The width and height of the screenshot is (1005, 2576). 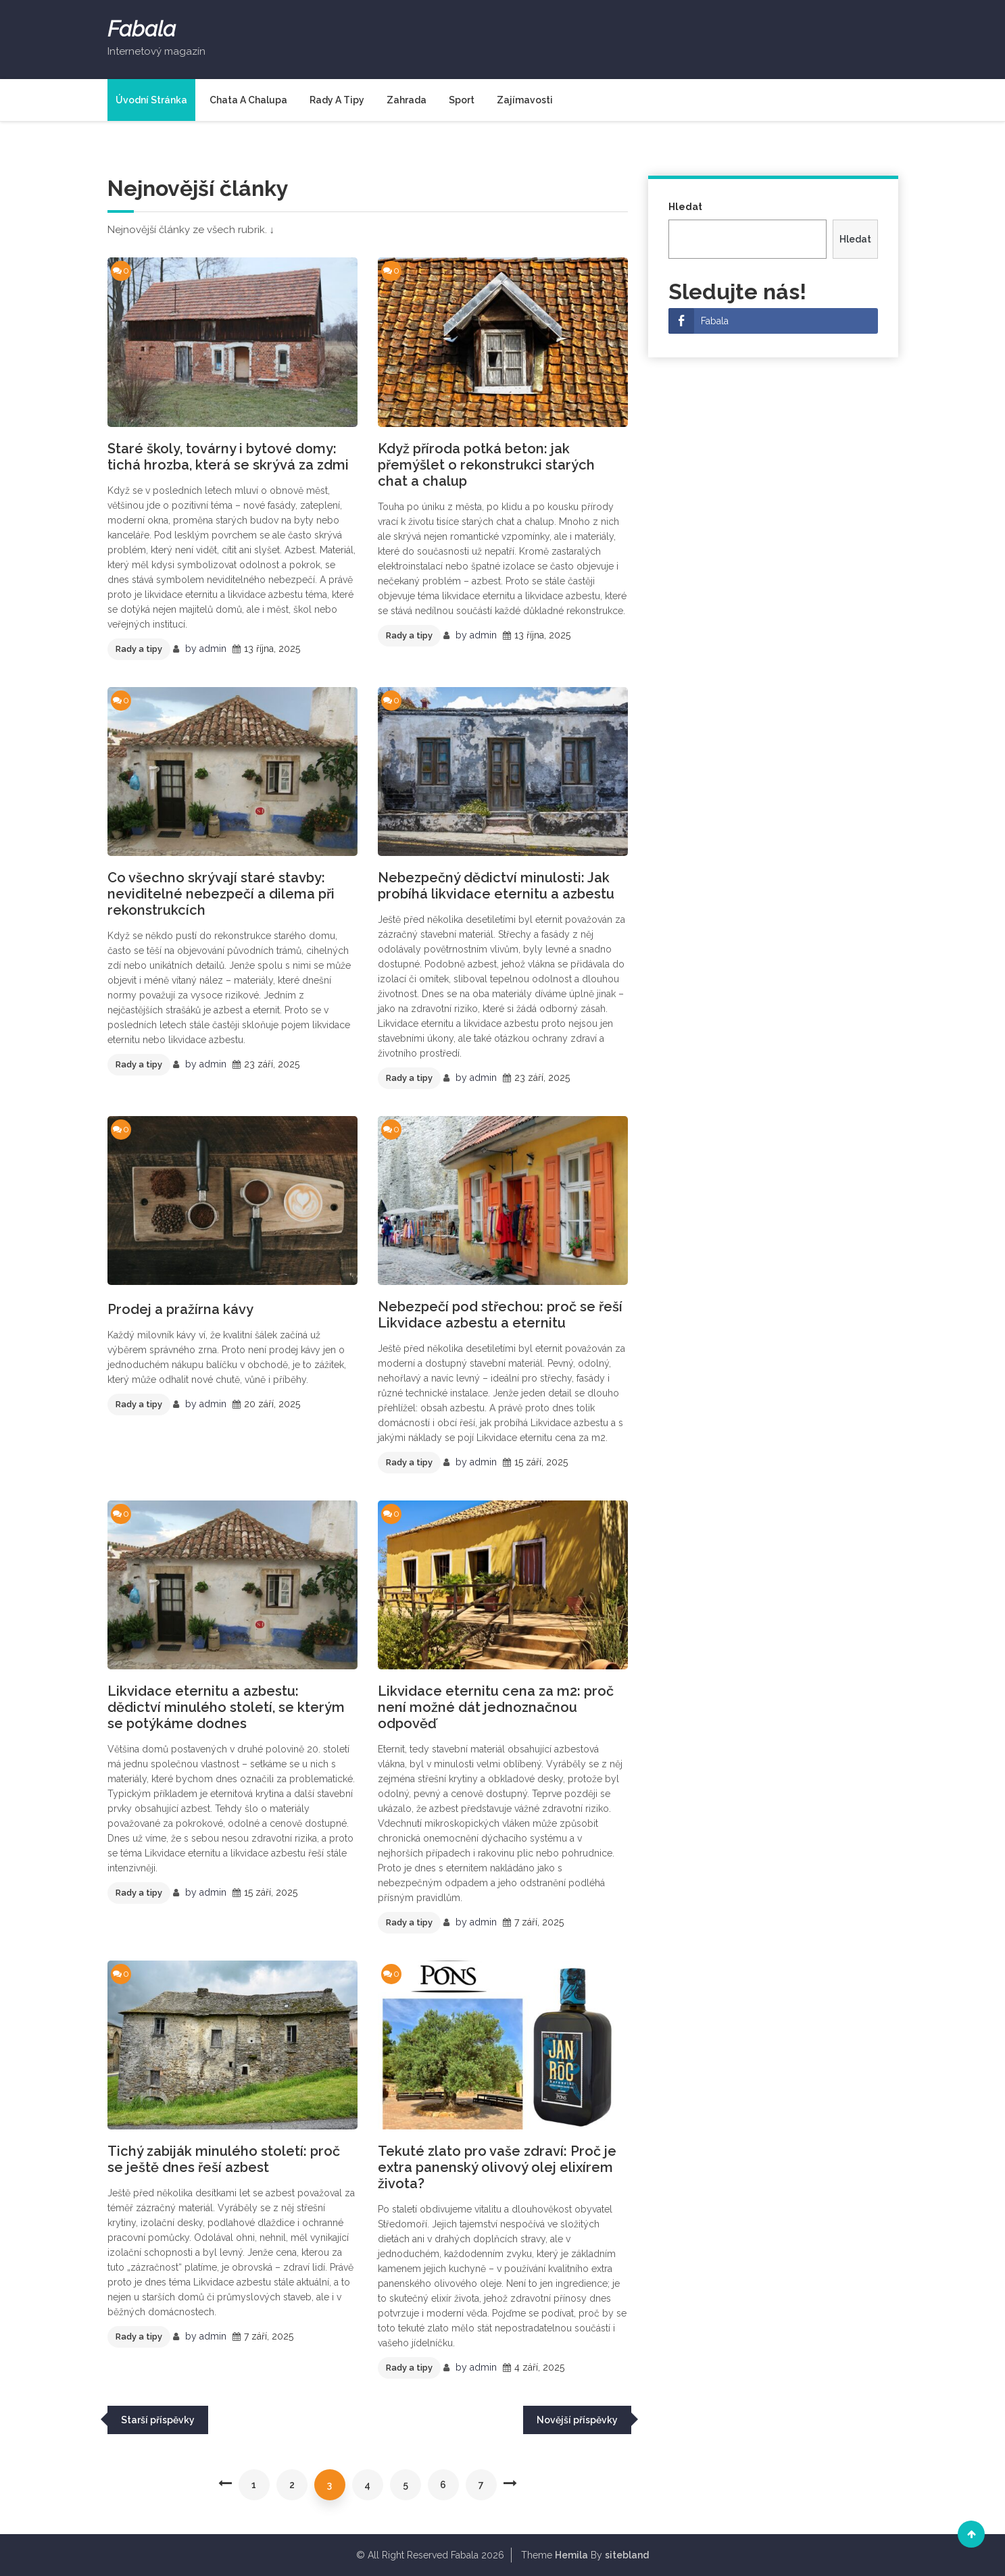 What do you see at coordinates (226, 1707) in the screenshot?
I see `Likvidace eternitu a azbestu: dědictví minulého století, se kterým se potýkáme dodnes` at bounding box center [226, 1707].